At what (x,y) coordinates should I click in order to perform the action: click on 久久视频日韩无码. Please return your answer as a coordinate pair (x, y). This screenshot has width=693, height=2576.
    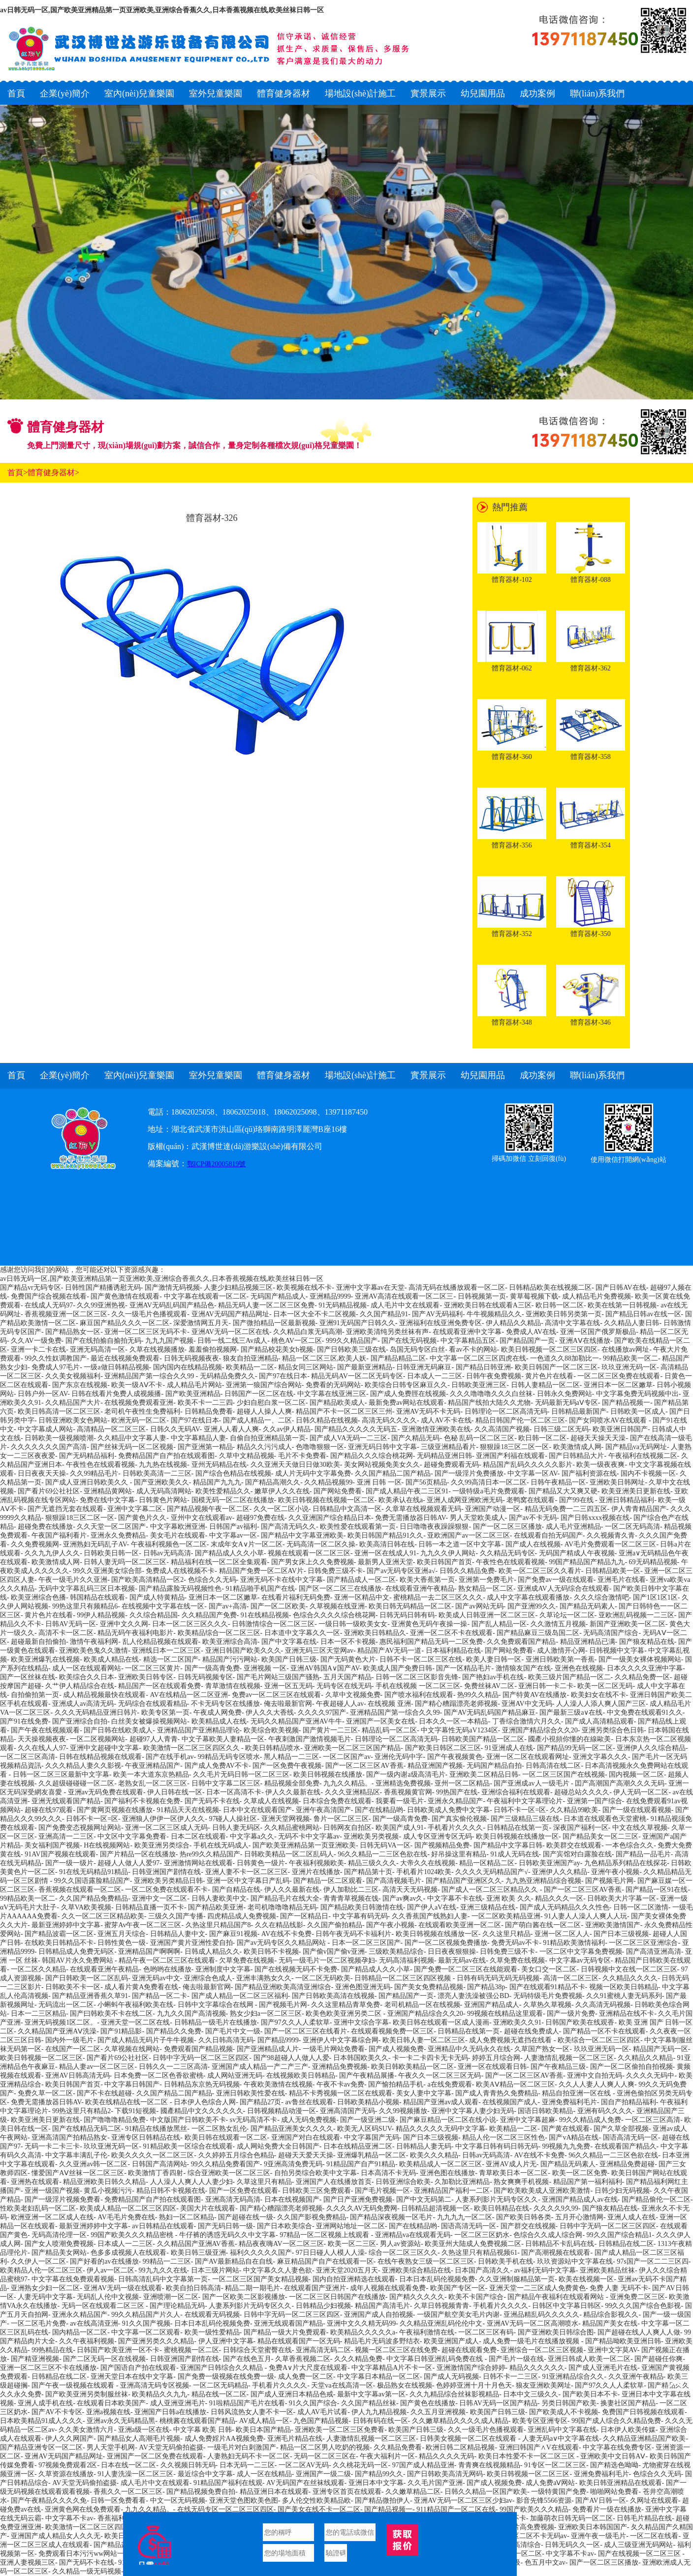
    Looking at the image, I should click on (188, 2465).